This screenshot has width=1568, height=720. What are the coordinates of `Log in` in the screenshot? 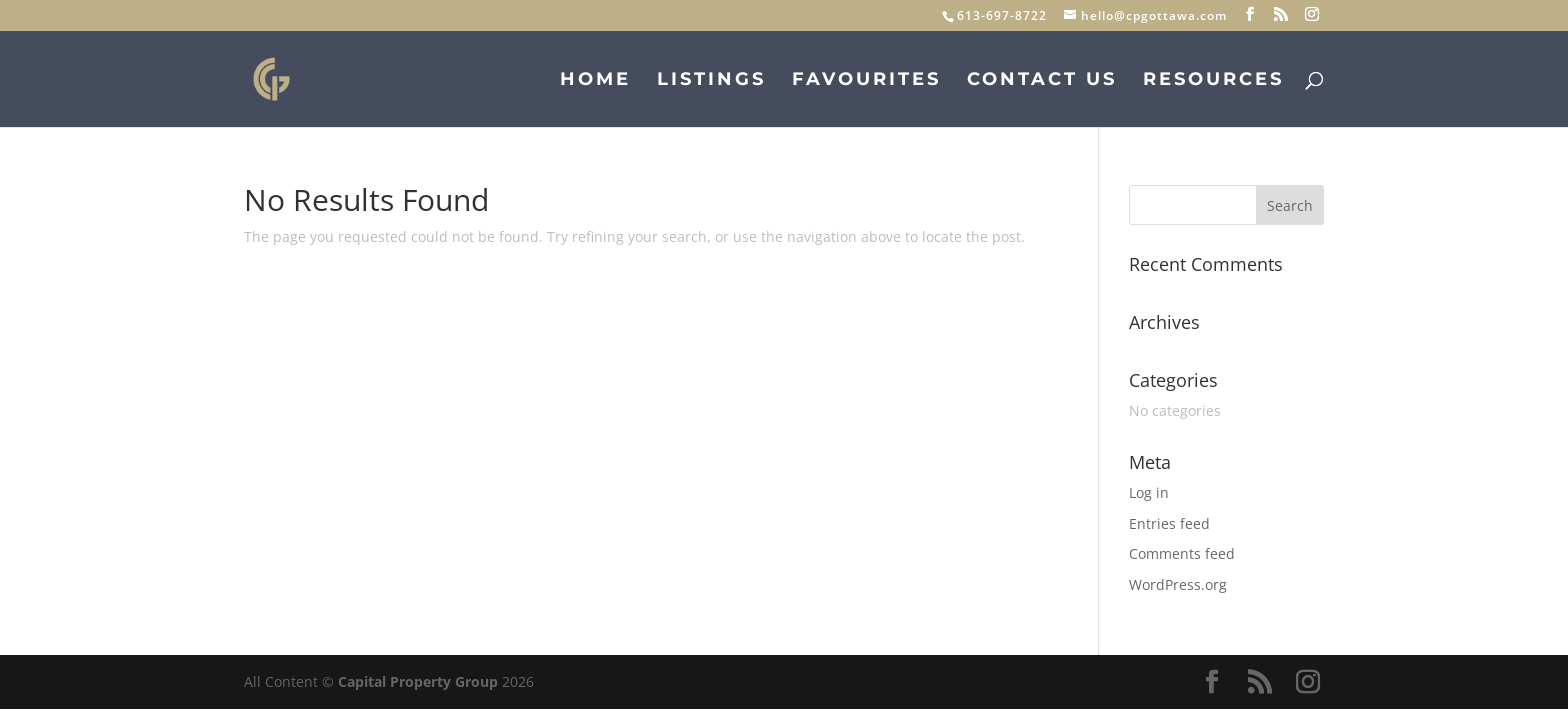 It's located at (1149, 492).